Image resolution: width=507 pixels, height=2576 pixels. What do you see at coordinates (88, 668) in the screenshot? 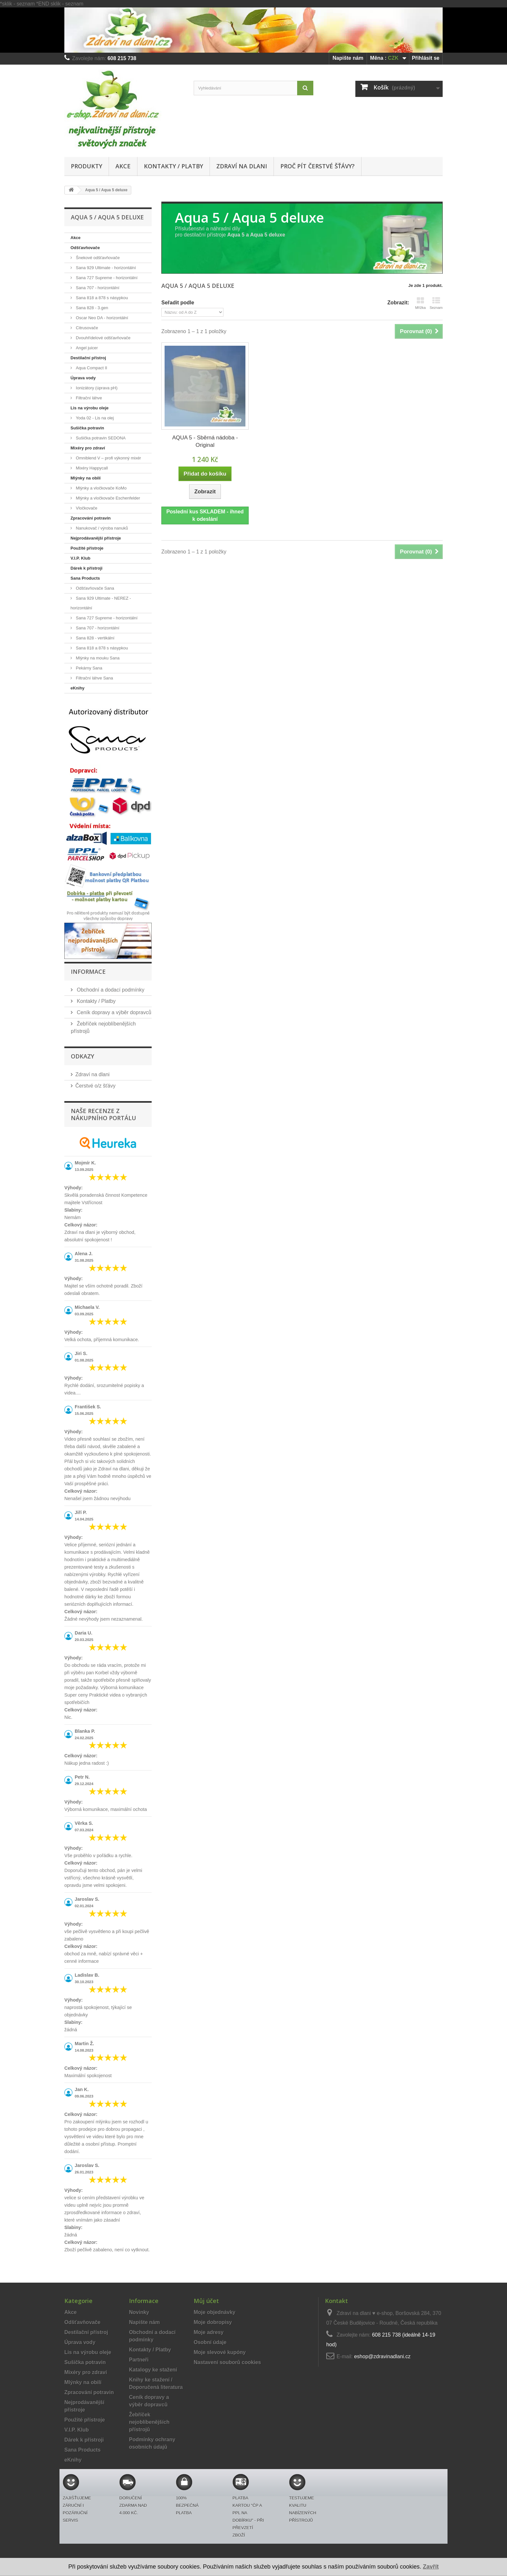
I see `Pekárny Sana` at bounding box center [88, 668].